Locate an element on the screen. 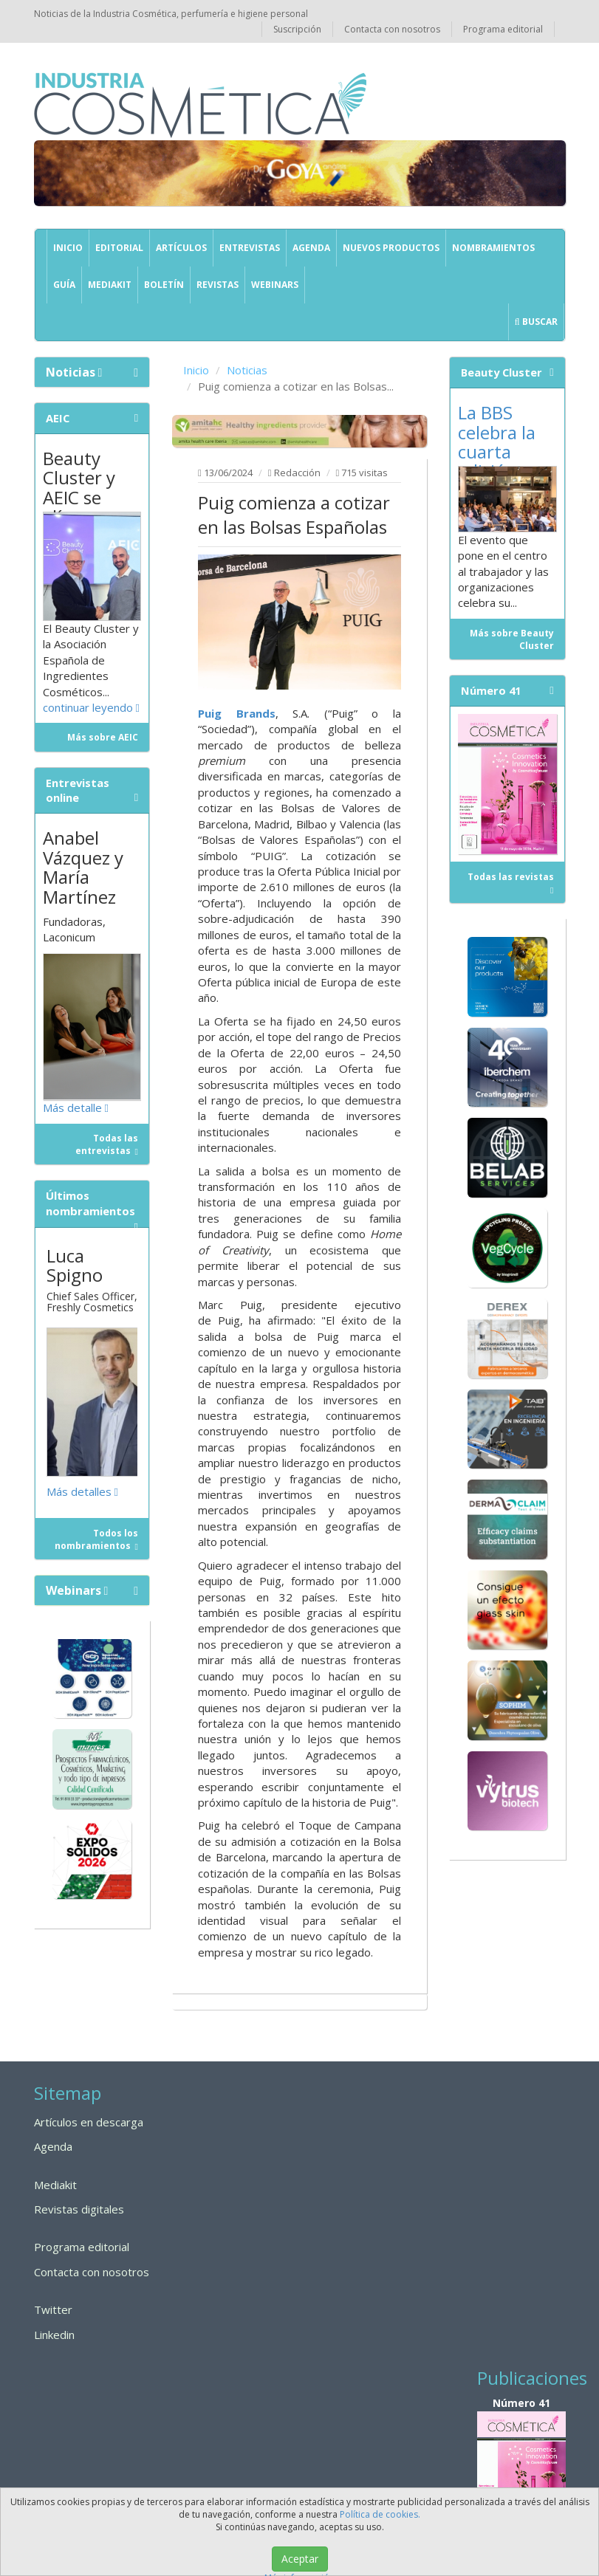 This screenshot has width=599, height=2576. Buscar is located at coordinates (536, 321).